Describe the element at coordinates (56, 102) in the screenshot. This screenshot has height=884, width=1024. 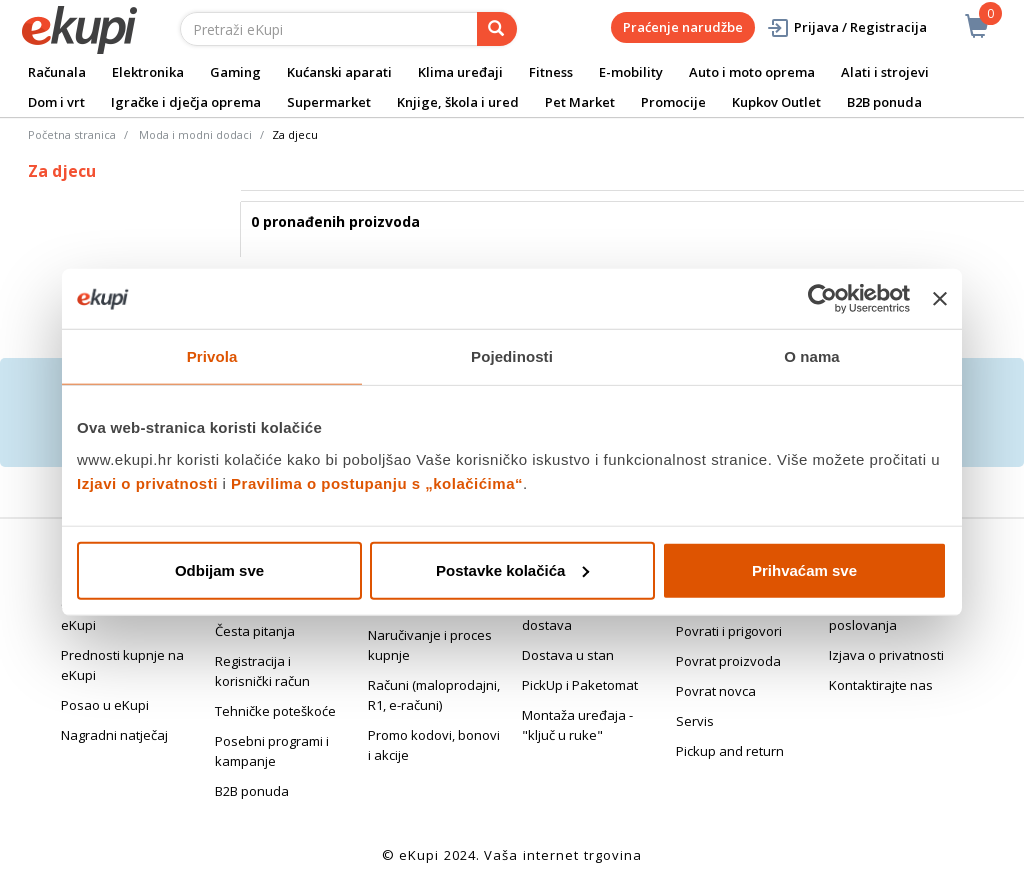
I see `Dom i vrt` at that location.